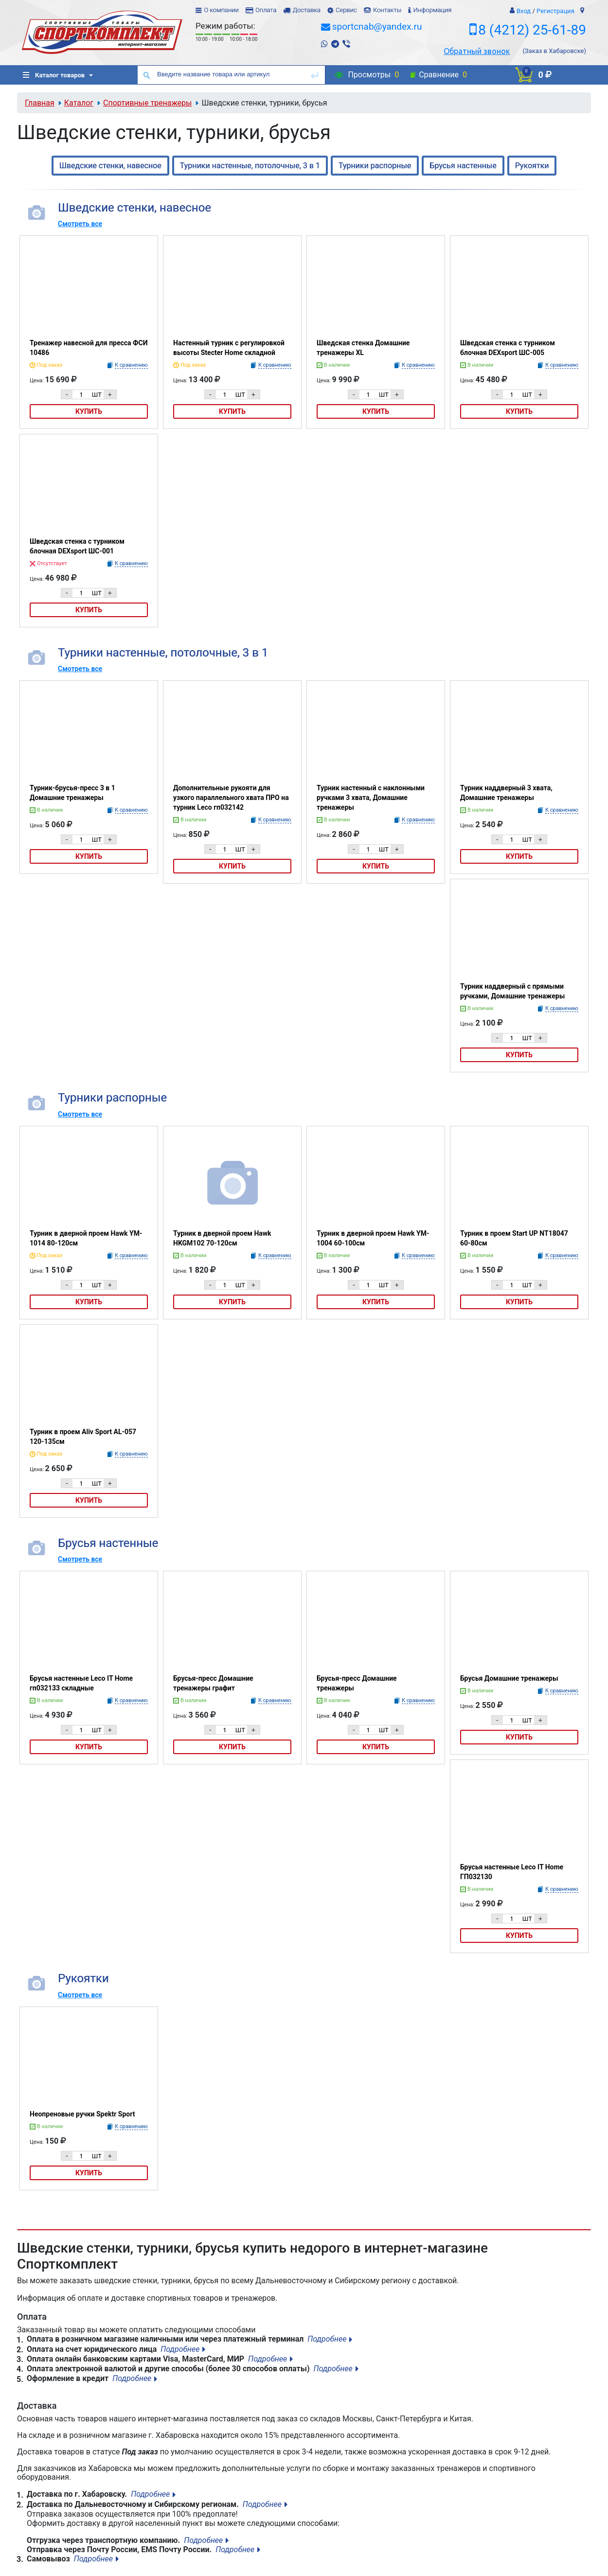 The height and width of the screenshot is (2576, 608). What do you see at coordinates (250, 165) in the screenshot?
I see `Турники настенные, потолочные, 3 в 1` at bounding box center [250, 165].